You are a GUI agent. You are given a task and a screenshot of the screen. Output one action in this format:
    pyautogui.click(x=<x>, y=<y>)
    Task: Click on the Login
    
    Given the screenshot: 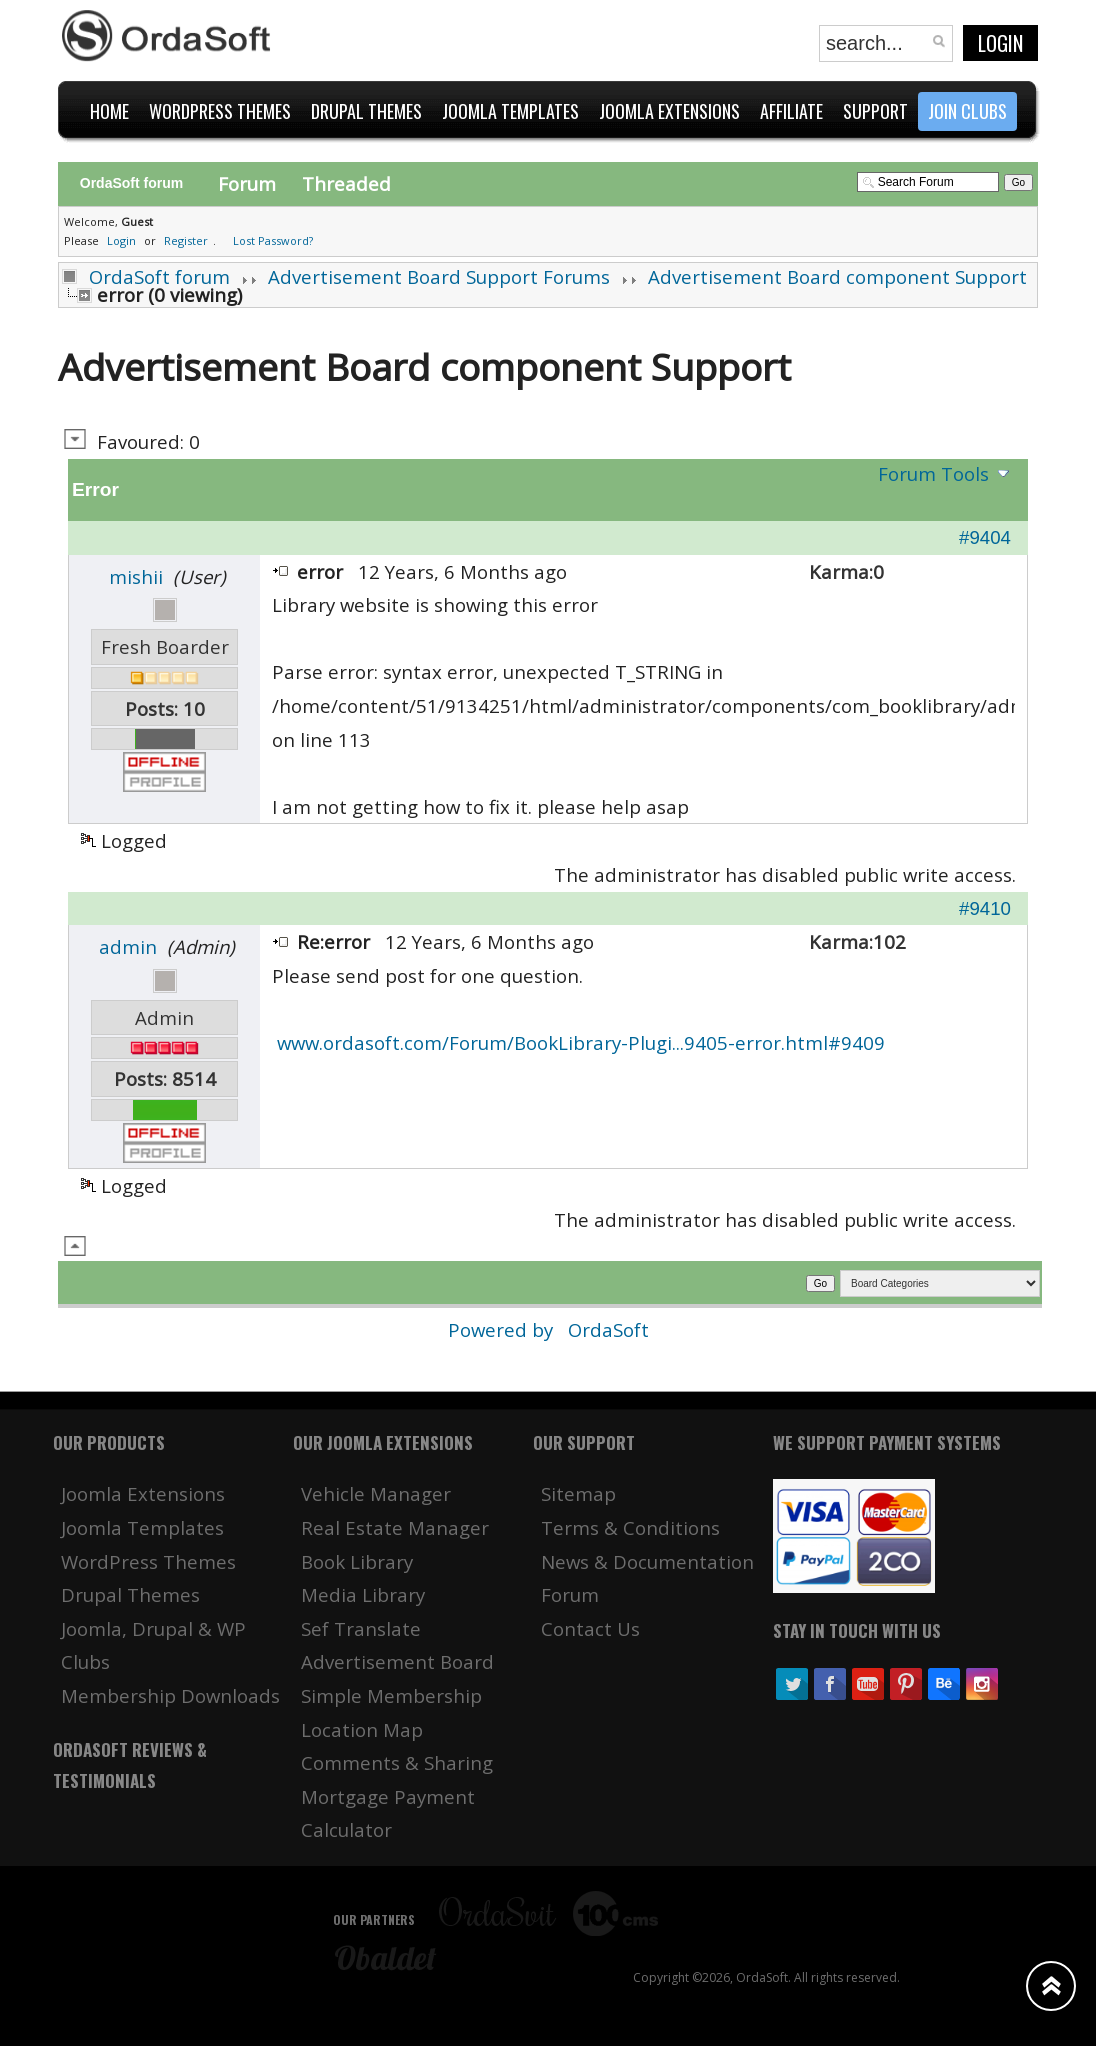 What is the action you would take?
    pyautogui.click(x=1000, y=43)
    